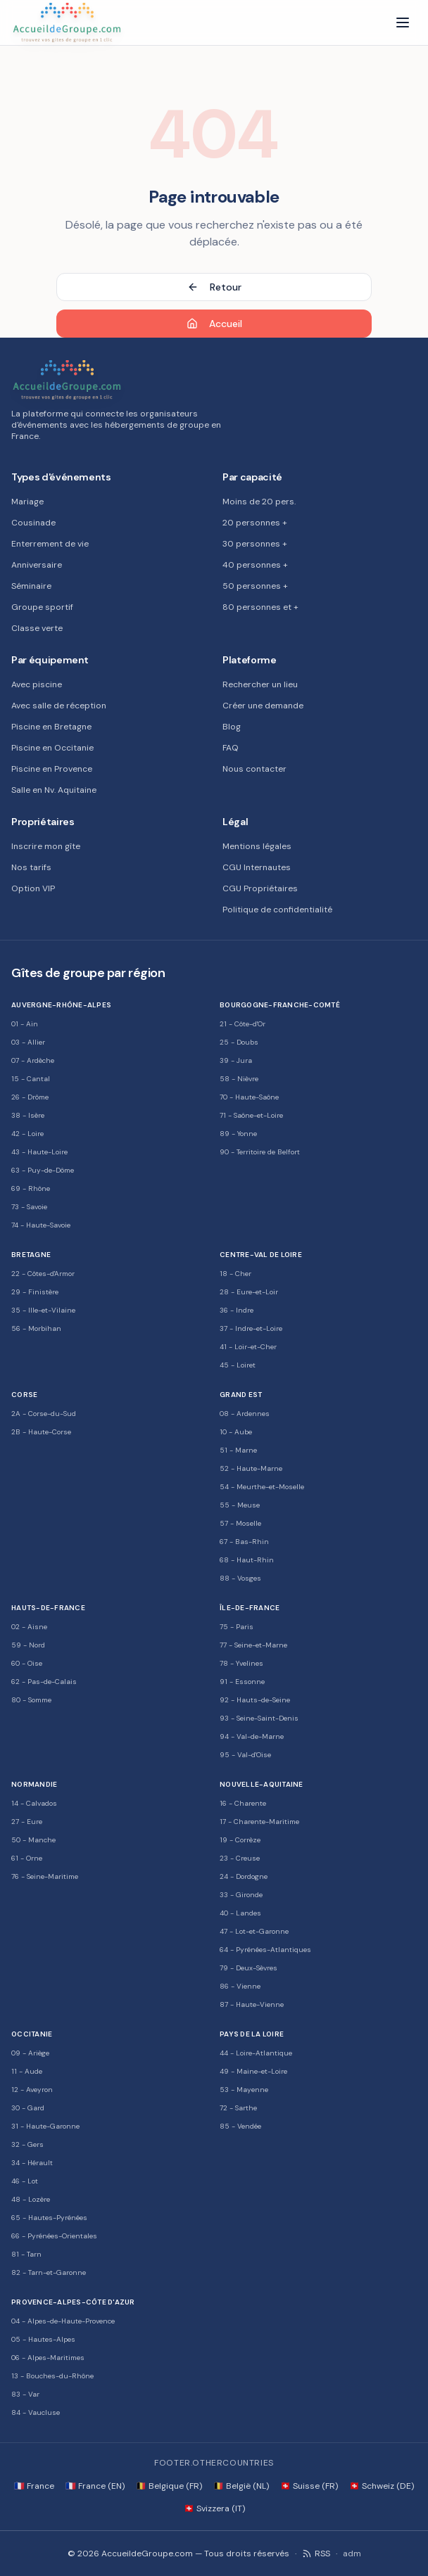  Describe the element at coordinates (231, 726) in the screenshot. I see `Blog` at that location.